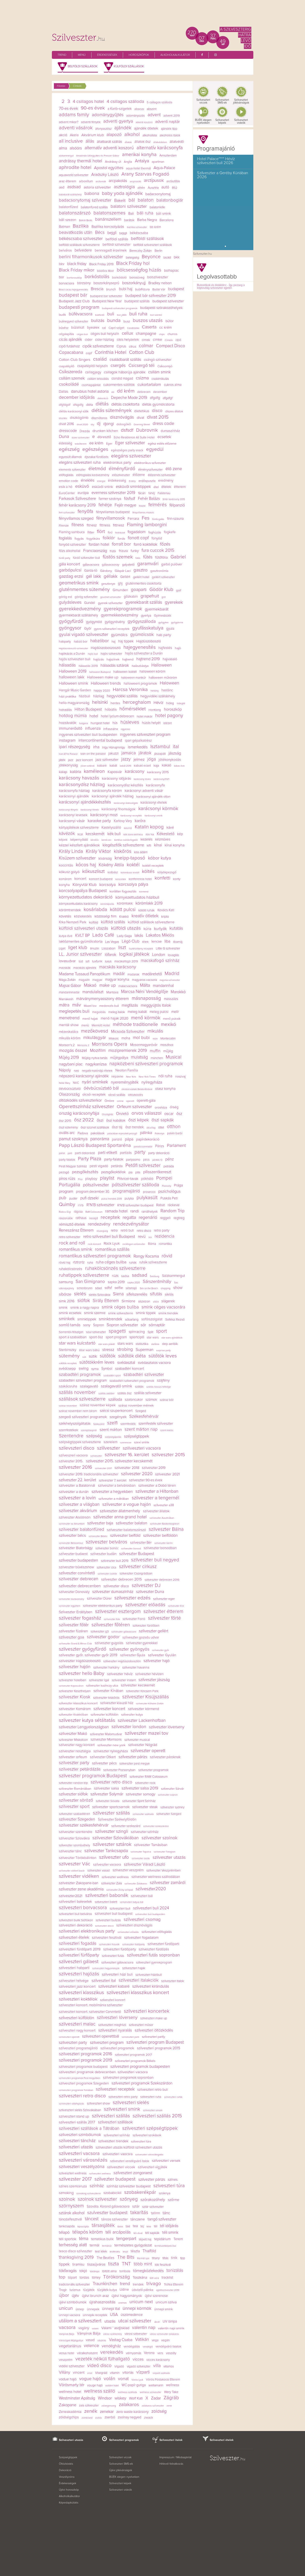 The width and height of the screenshot is (305, 2576). I want to click on meggyújtós italok, so click(156, 1005).